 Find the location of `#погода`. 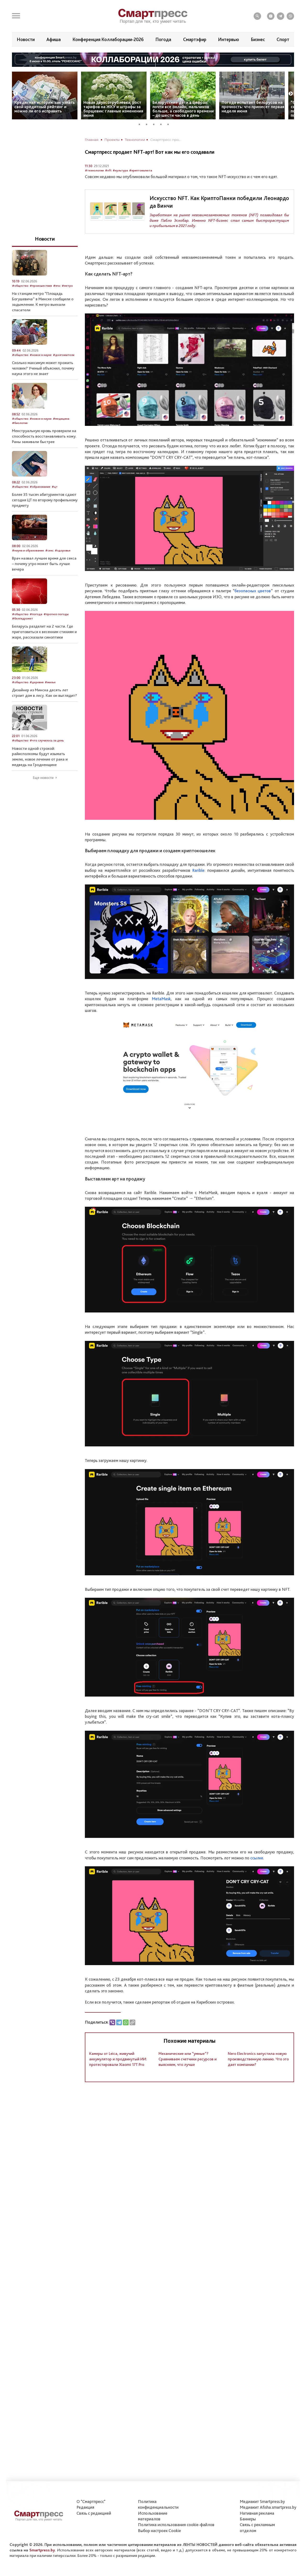

#погода is located at coordinates (36, 614).